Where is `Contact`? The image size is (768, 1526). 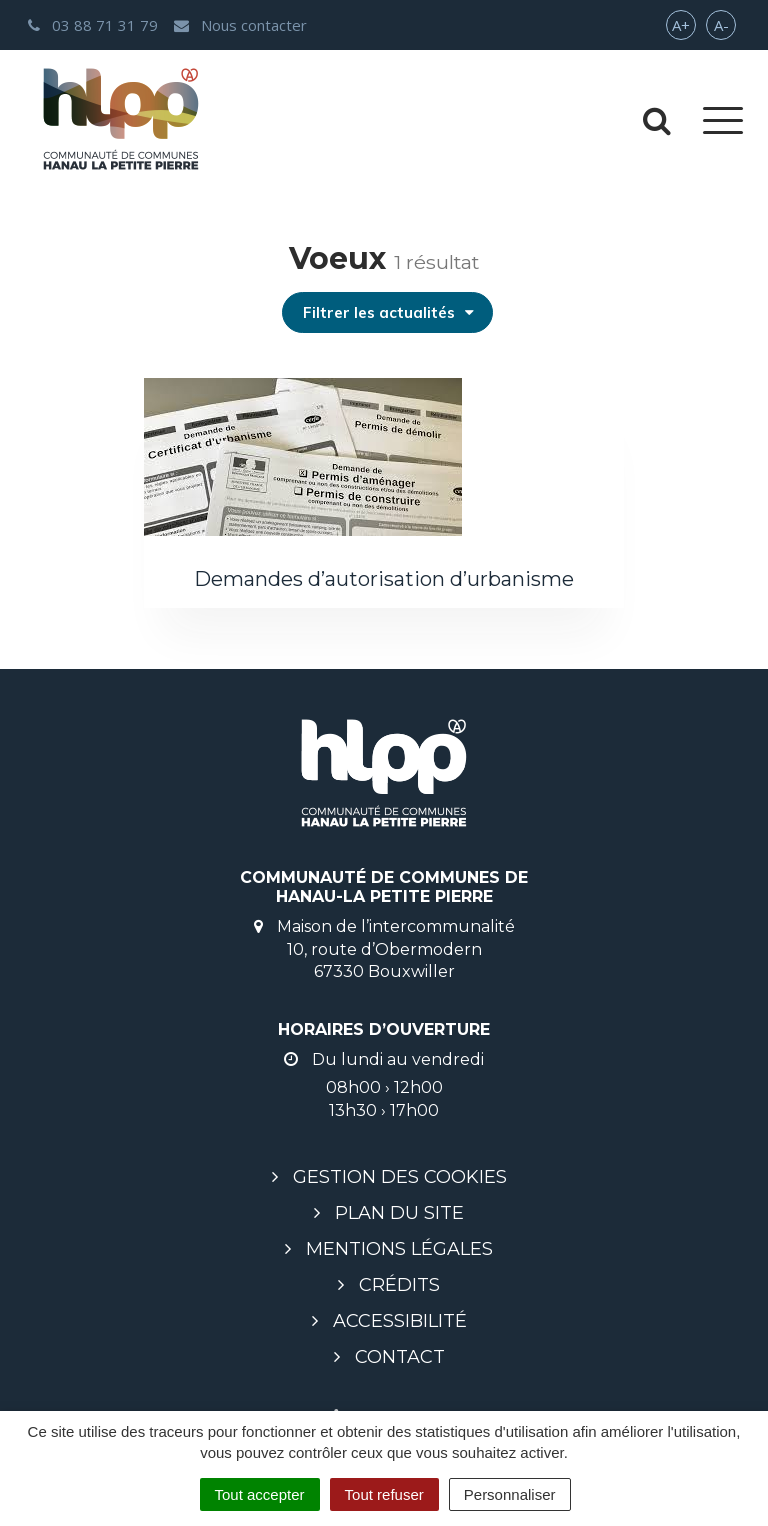
Contact is located at coordinates (400, 1357).